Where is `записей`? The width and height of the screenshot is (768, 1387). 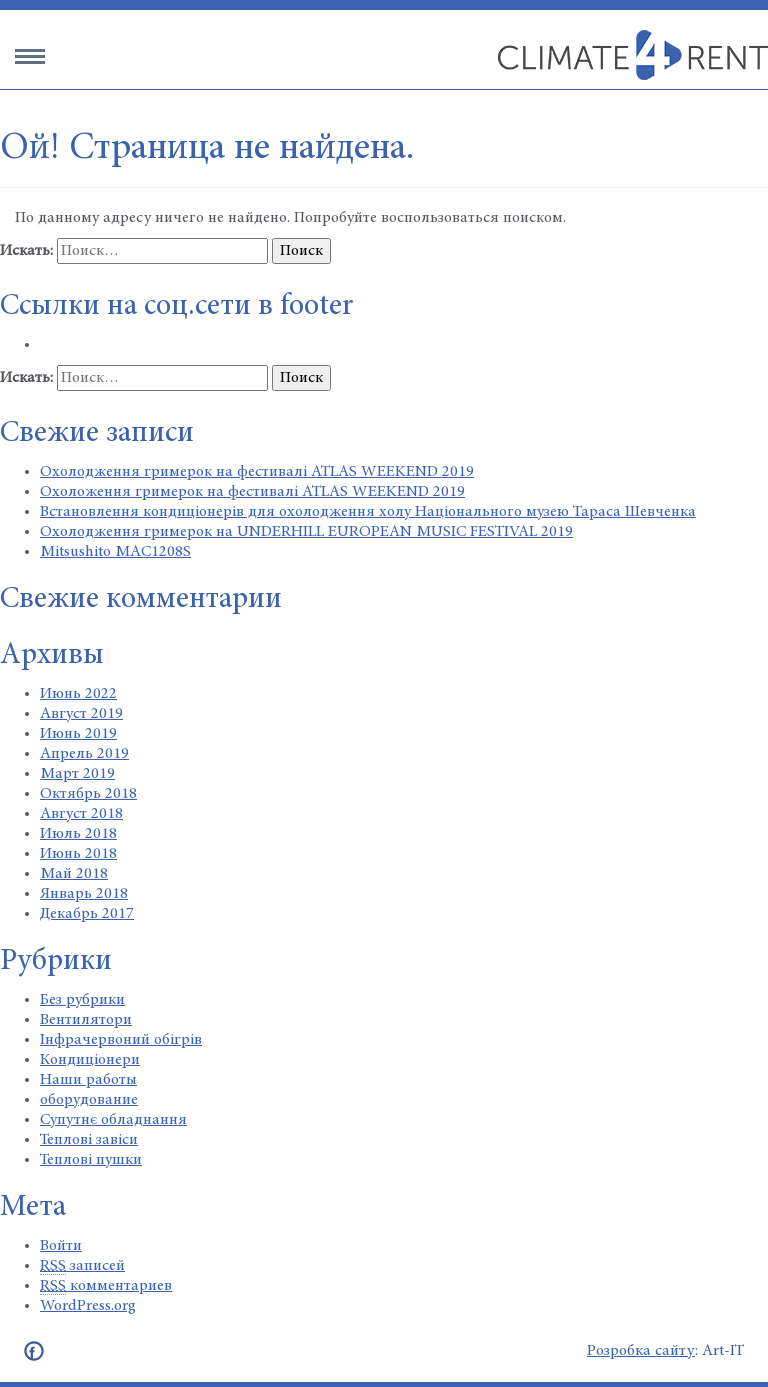 записей is located at coordinates (82, 1266).